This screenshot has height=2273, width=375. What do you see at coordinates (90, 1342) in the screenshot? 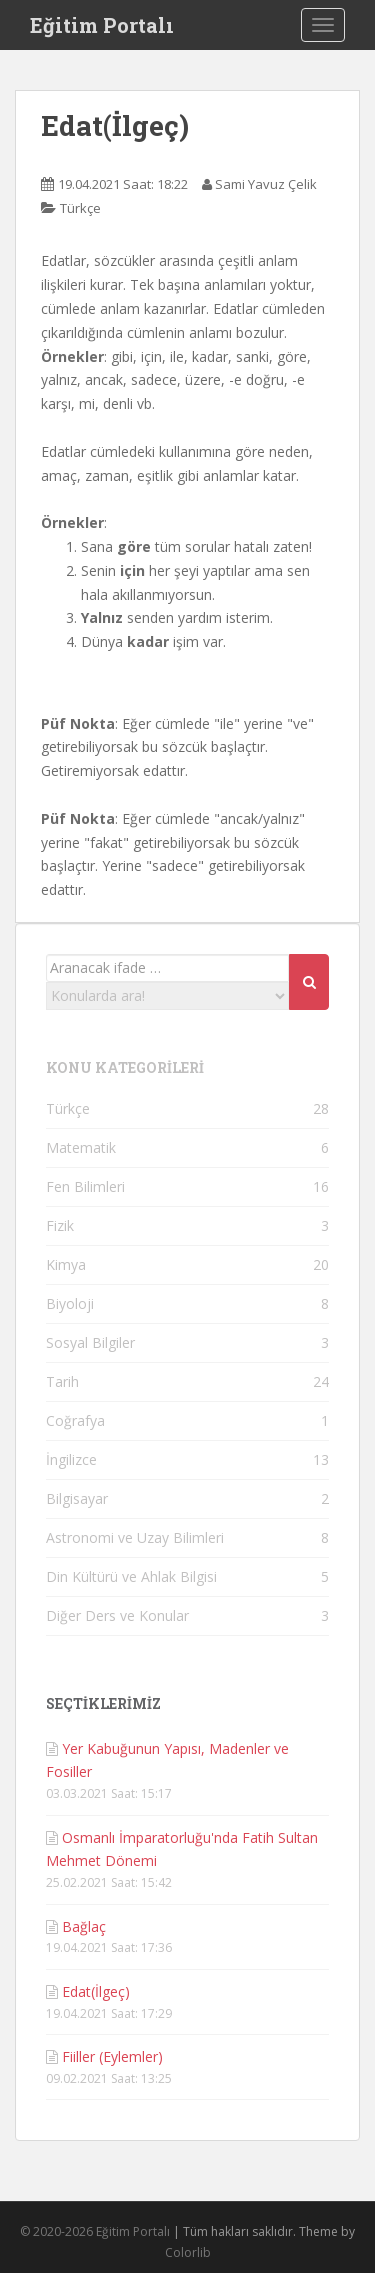
I see `Sosyal Bilgiler` at bounding box center [90, 1342].